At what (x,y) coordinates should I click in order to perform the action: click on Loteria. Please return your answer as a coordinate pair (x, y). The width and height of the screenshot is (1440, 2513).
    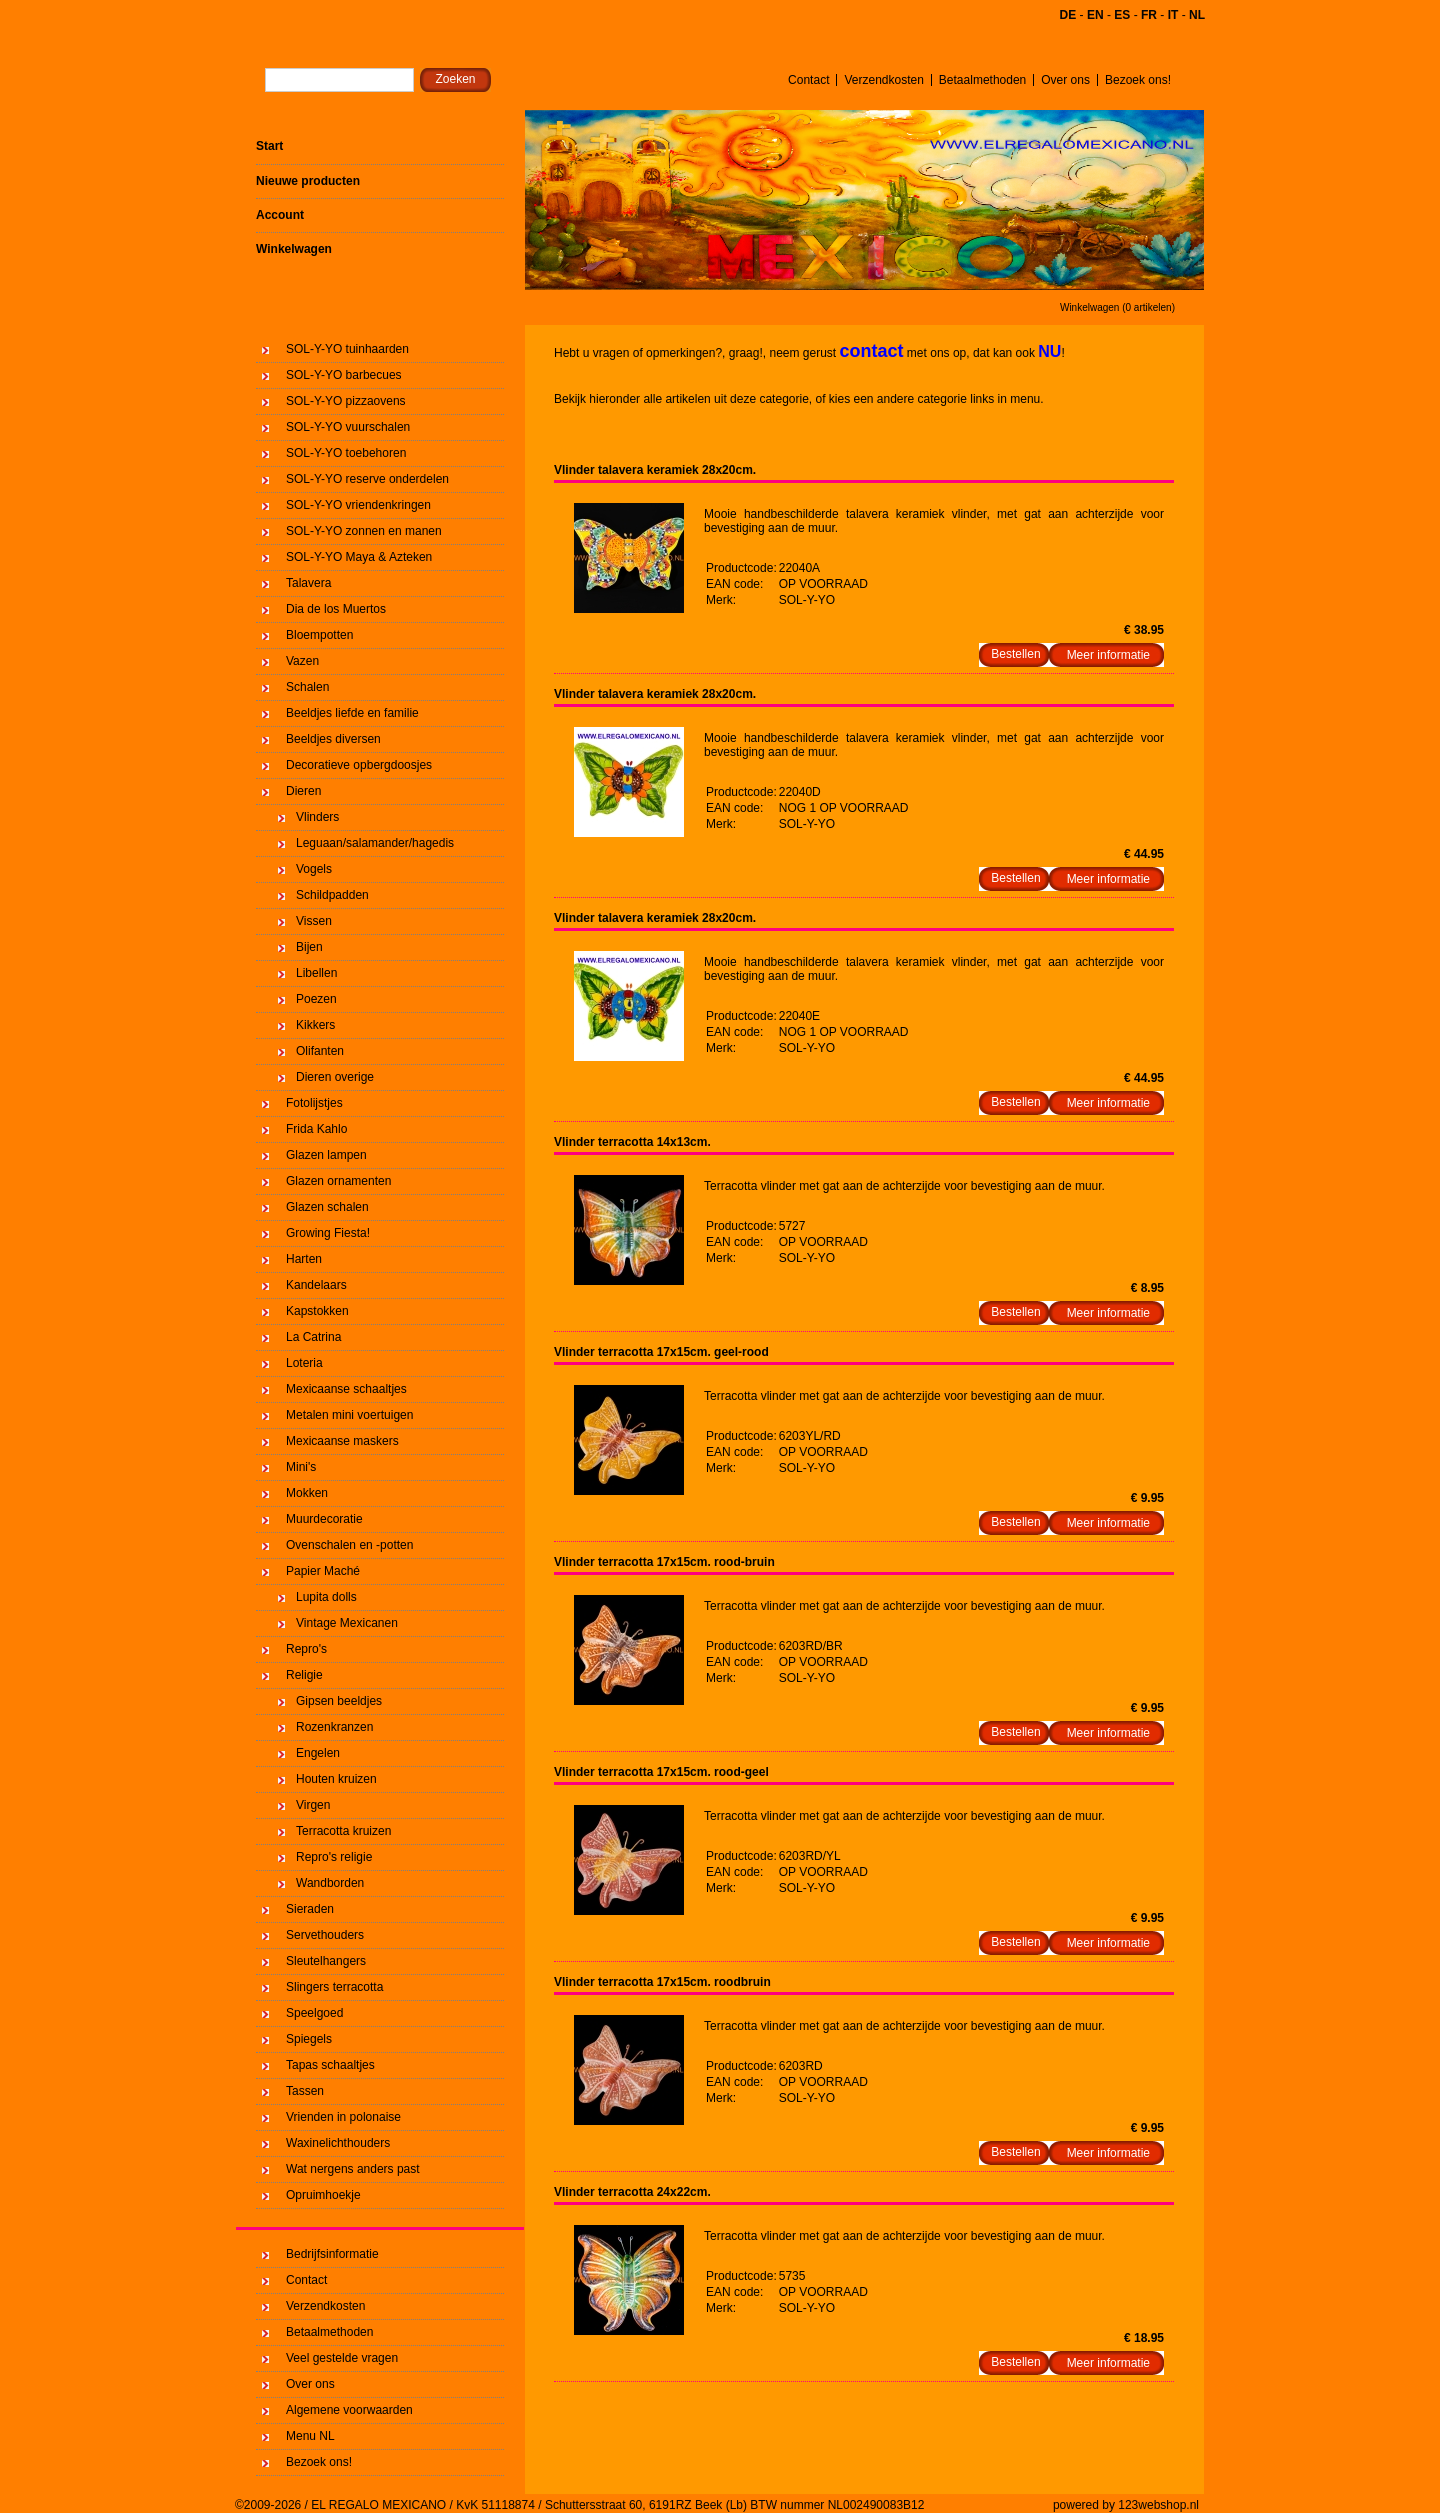
    Looking at the image, I should click on (304, 1363).